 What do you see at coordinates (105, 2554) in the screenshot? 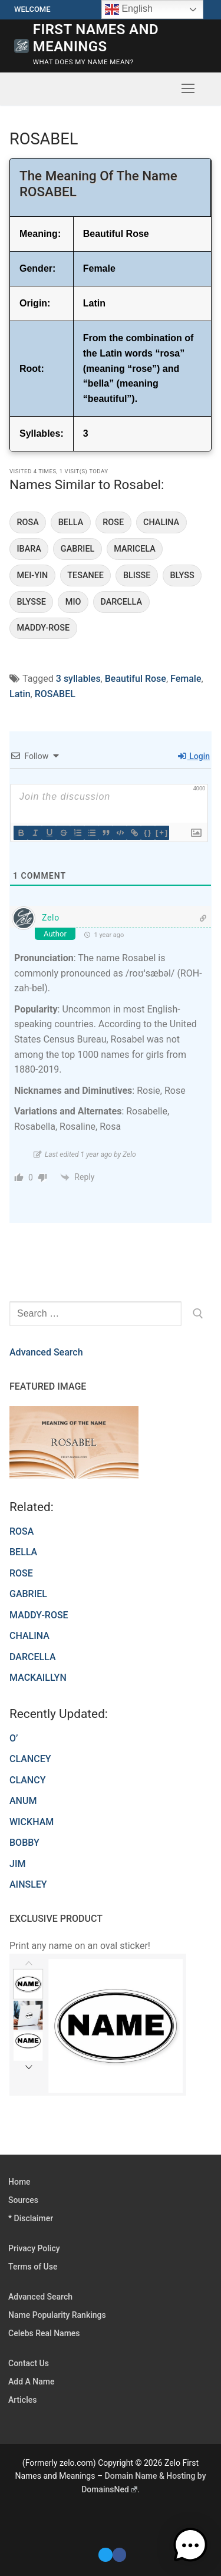
I see `[Twitter]` at bounding box center [105, 2554].